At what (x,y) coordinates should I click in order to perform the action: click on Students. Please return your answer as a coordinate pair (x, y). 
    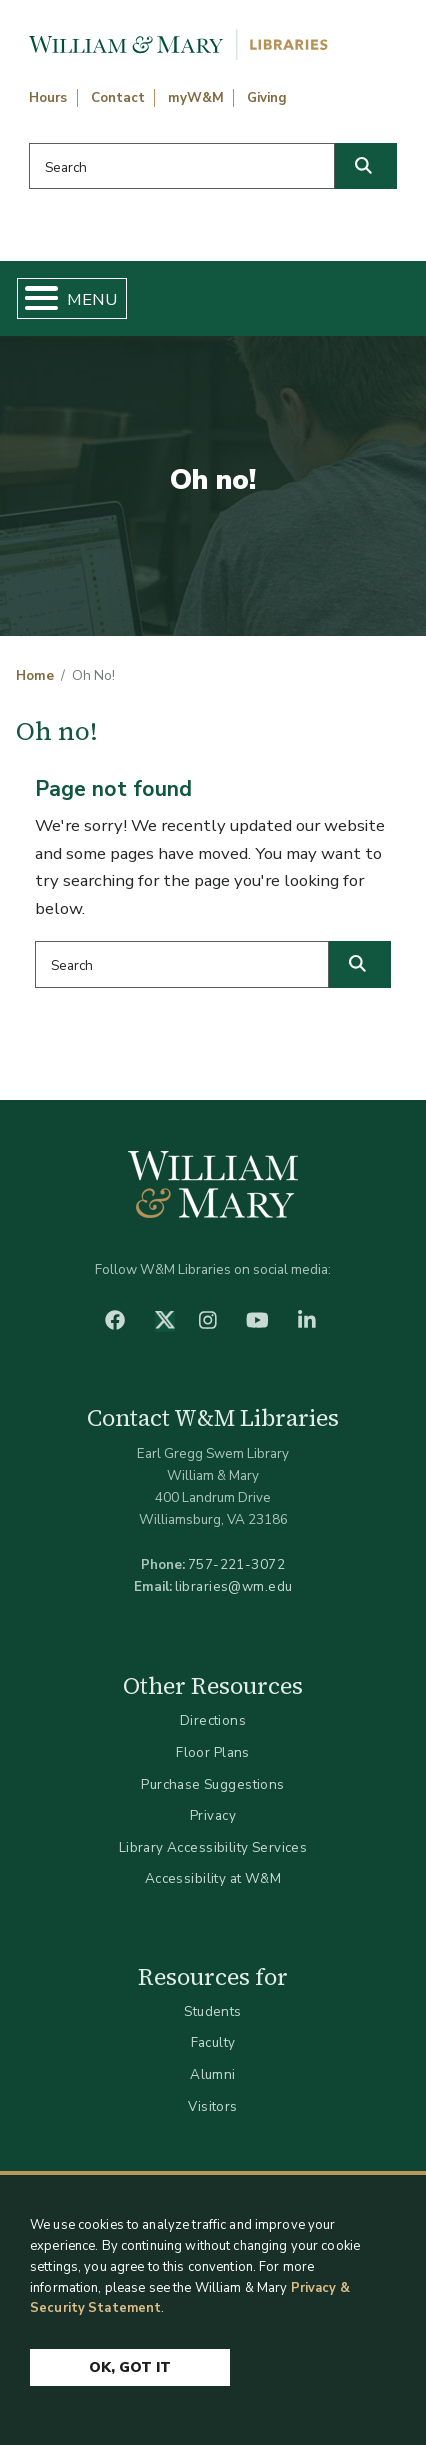
    Looking at the image, I should click on (212, 2011).